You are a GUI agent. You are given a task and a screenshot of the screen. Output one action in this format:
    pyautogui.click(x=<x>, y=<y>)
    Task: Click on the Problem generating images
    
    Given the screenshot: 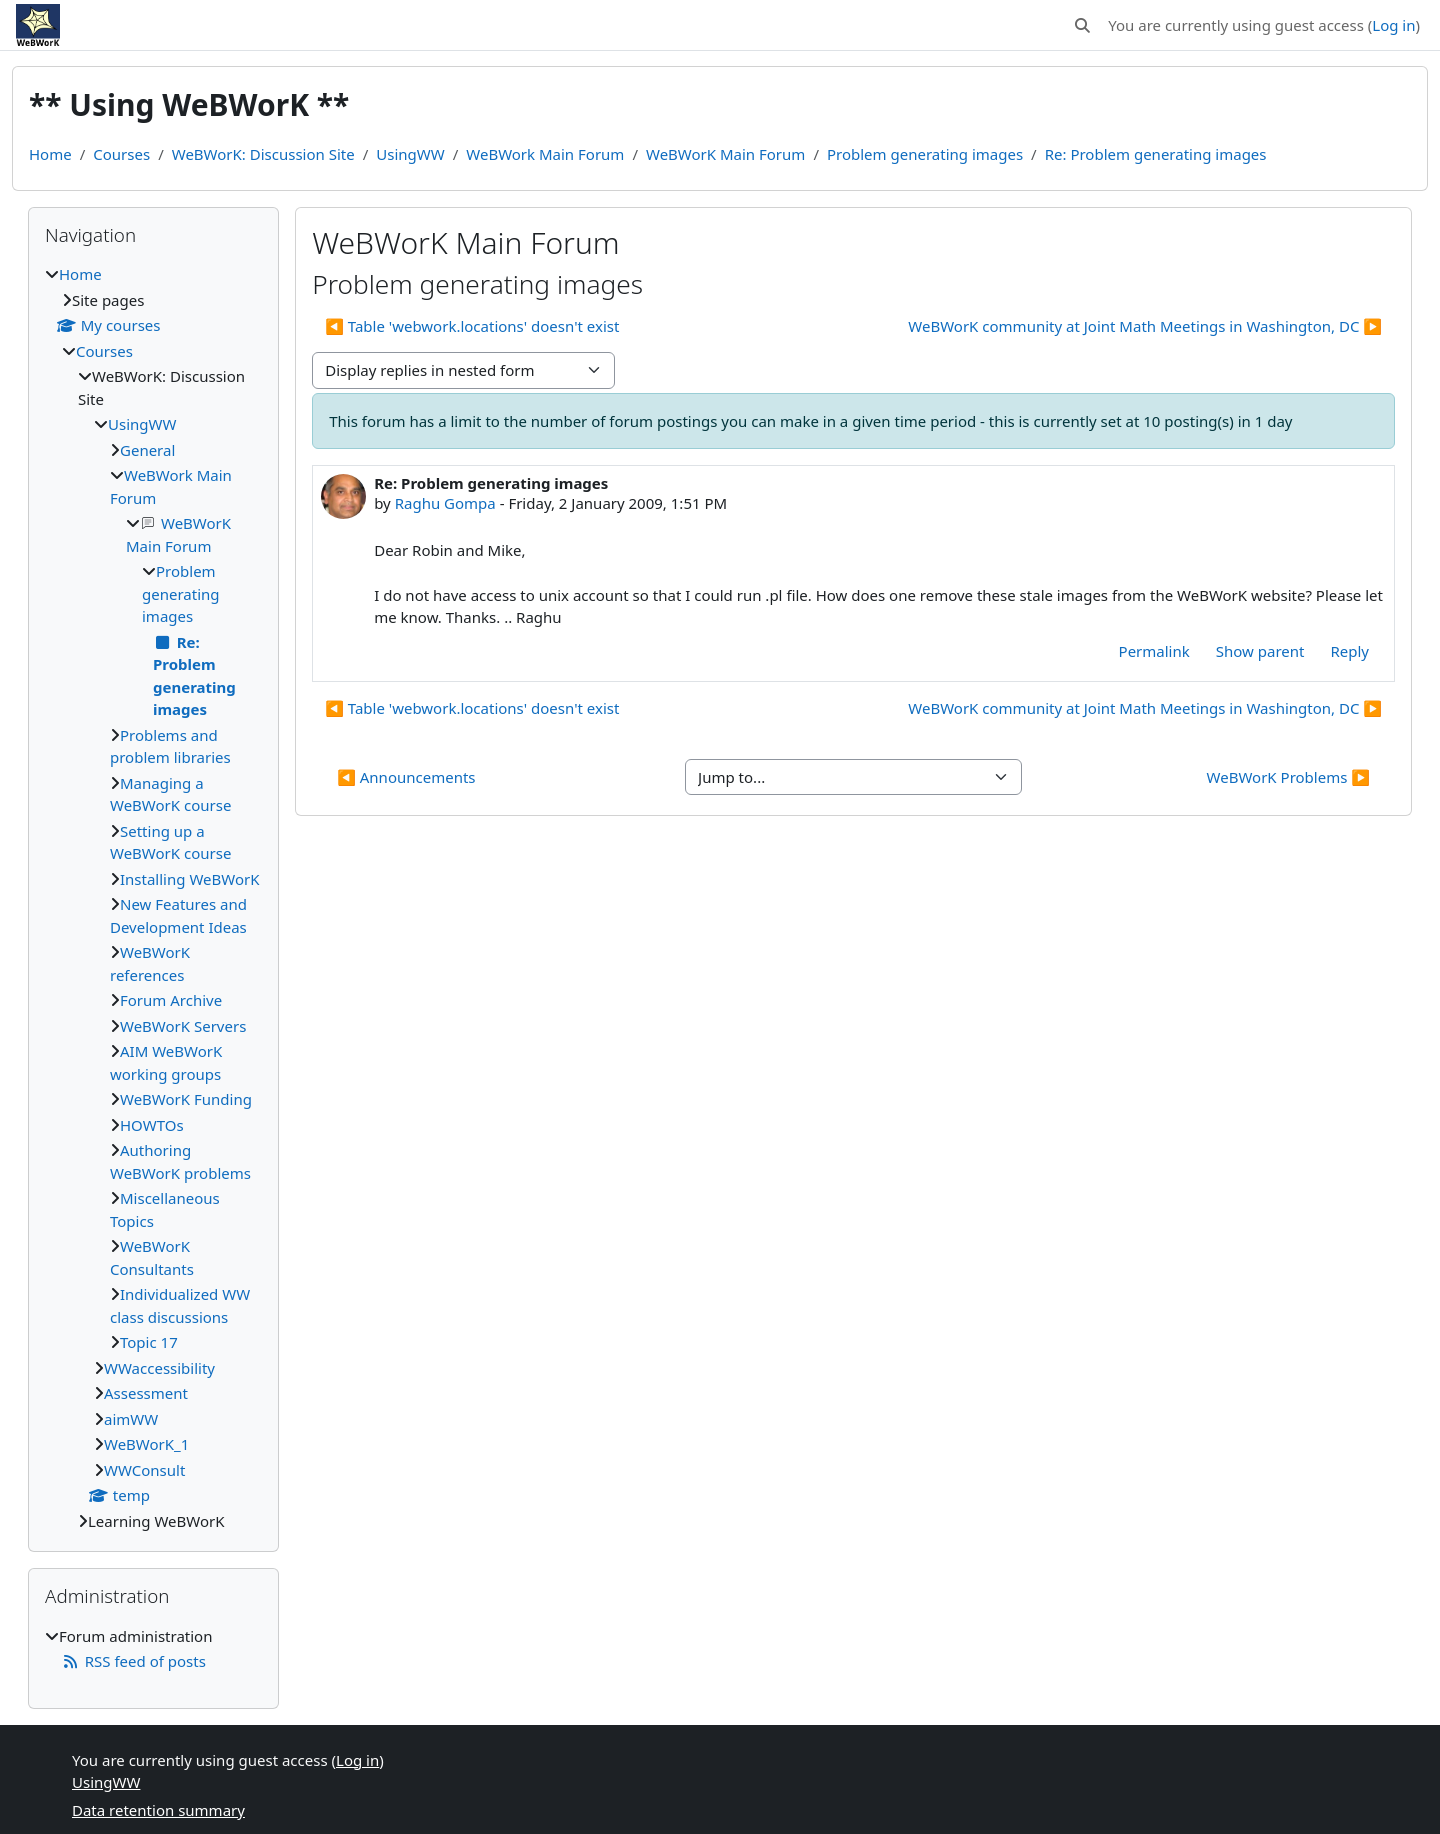 What is the action you would take?
    pyautogui.click(x=925, y=154)
    